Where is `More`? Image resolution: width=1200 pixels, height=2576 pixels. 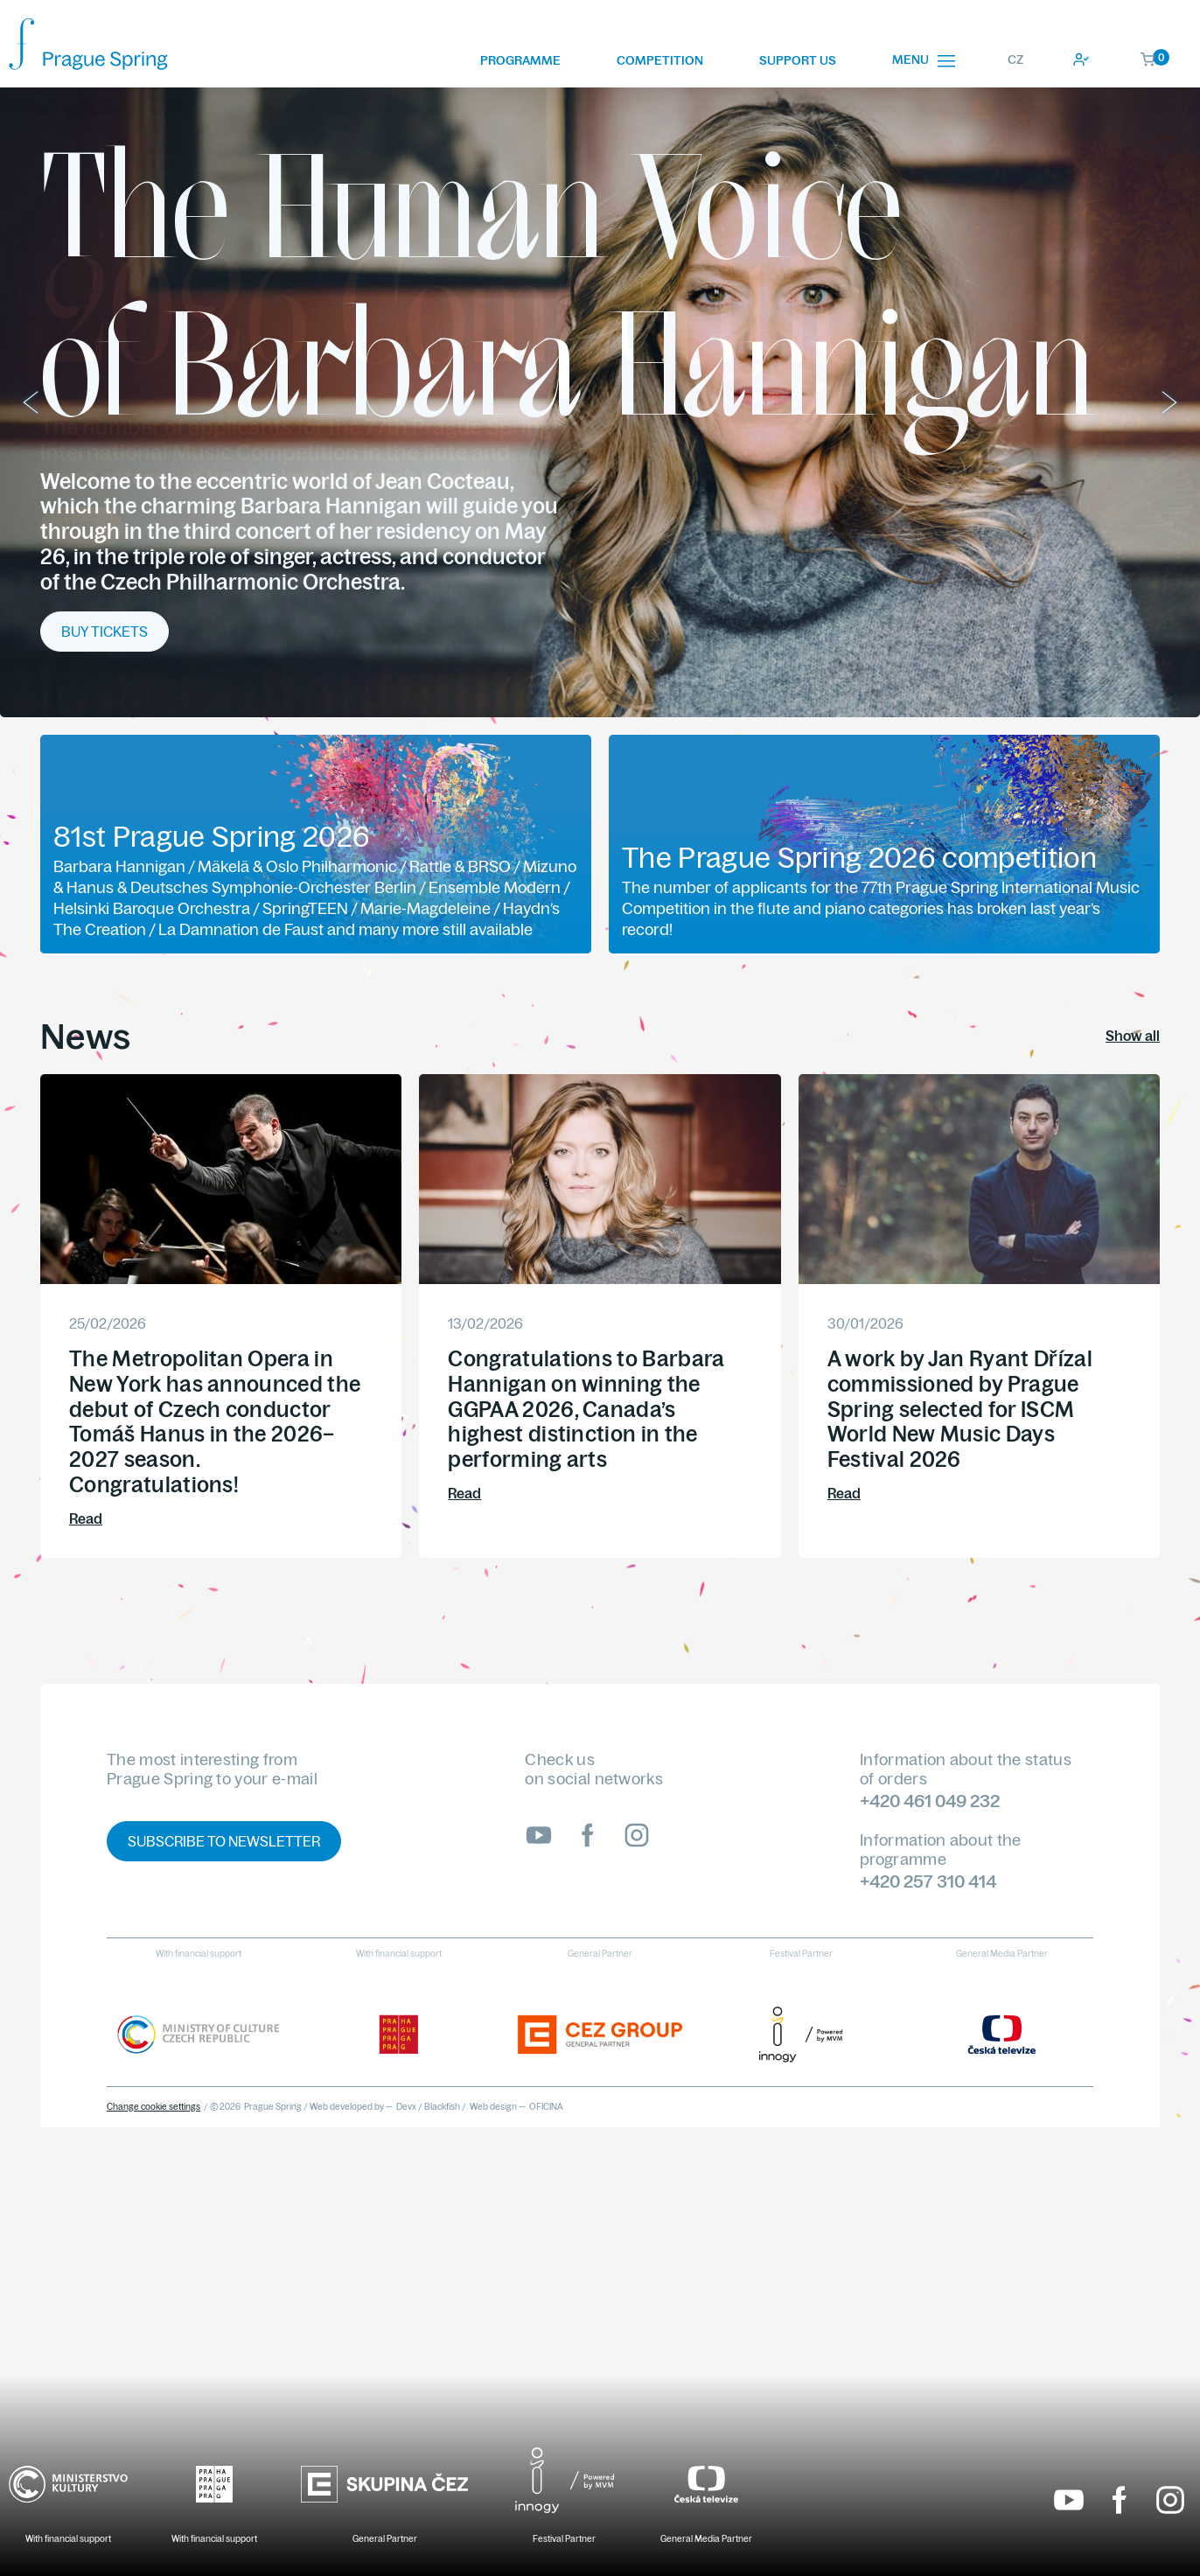 More is located at coordinates (81, 527).